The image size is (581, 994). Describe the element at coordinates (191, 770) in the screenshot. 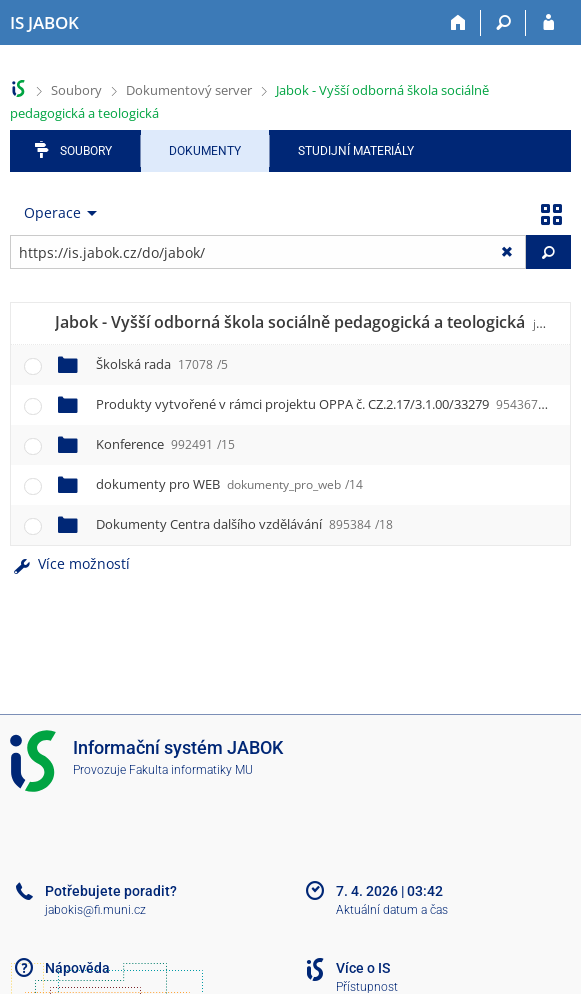

I see `Fakulta informatiky MU` at that location.